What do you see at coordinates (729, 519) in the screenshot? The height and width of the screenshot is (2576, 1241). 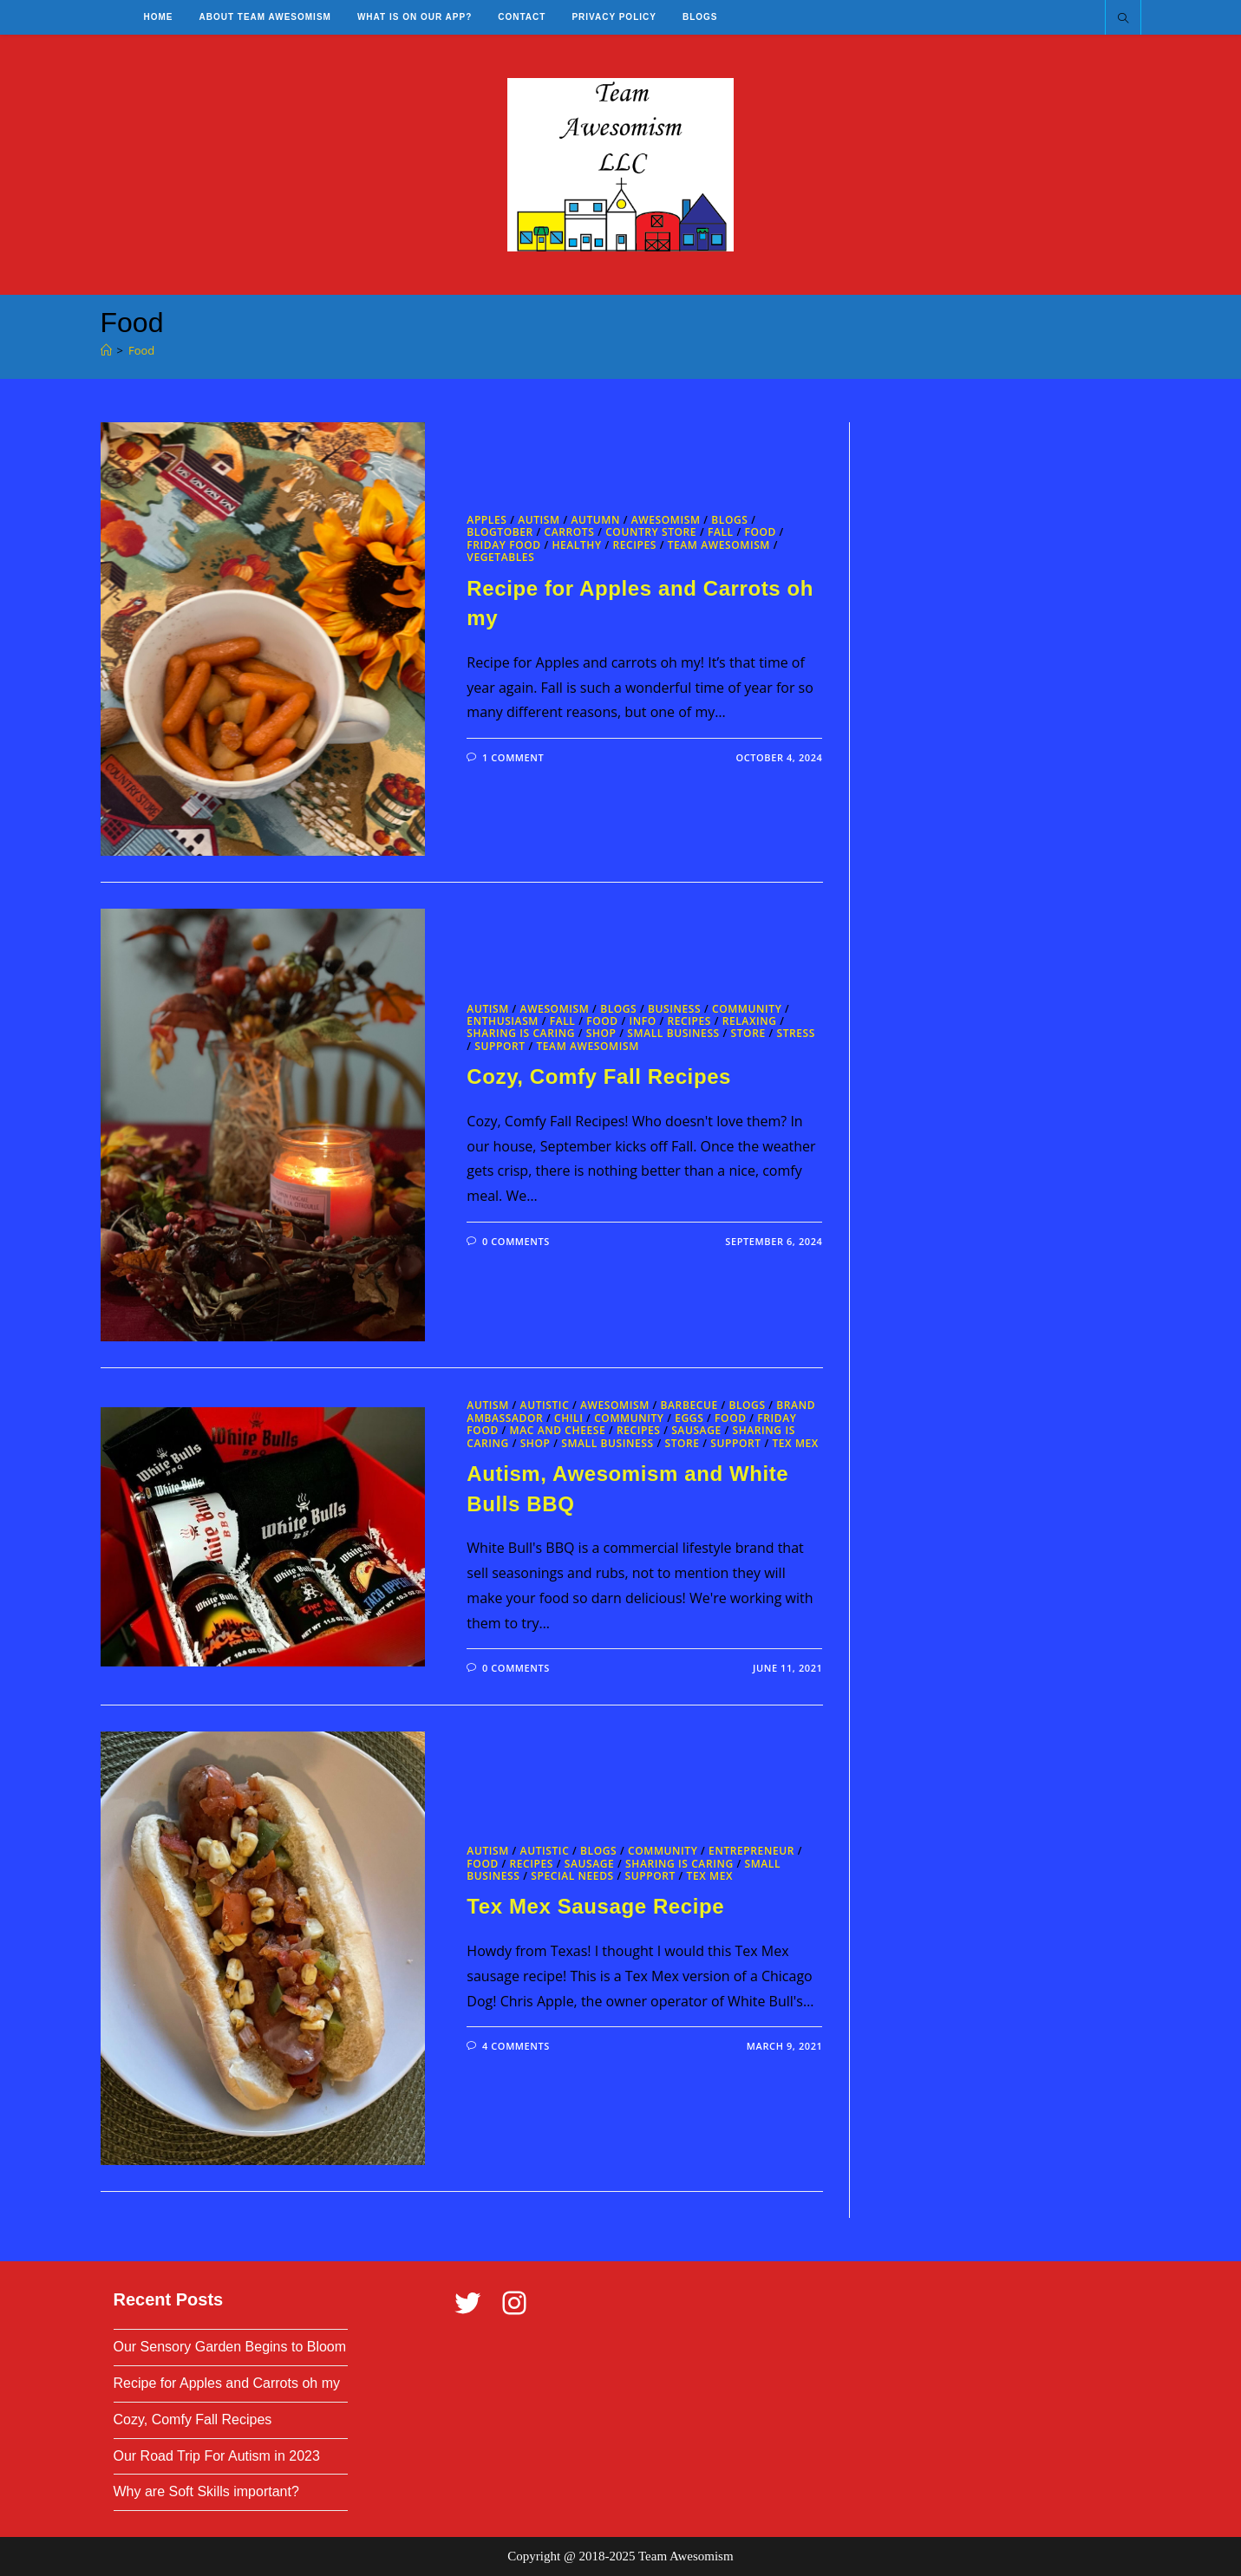 I see `Blogs` at bounding box center [729, 519].